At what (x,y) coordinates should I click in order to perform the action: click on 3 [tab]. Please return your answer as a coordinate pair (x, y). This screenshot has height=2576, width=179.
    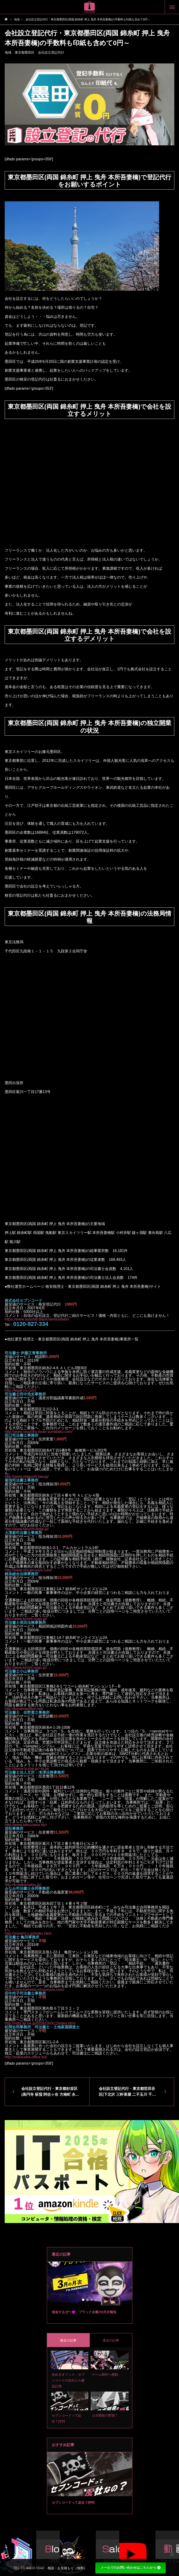
    Looking at the image, I should click on (91, 2300).